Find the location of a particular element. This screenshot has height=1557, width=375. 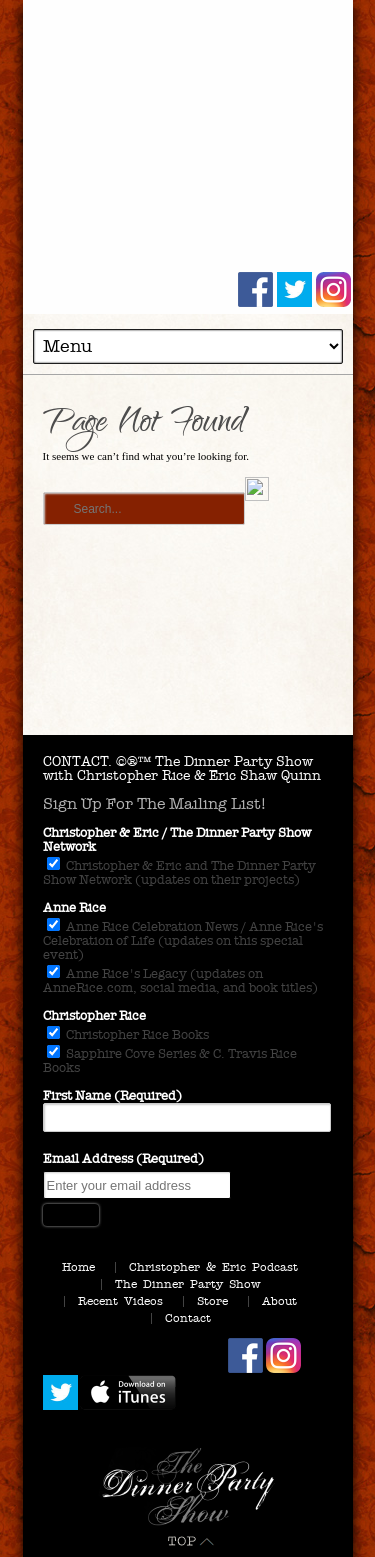

Anne Rice is located at coordinates (74, 908).